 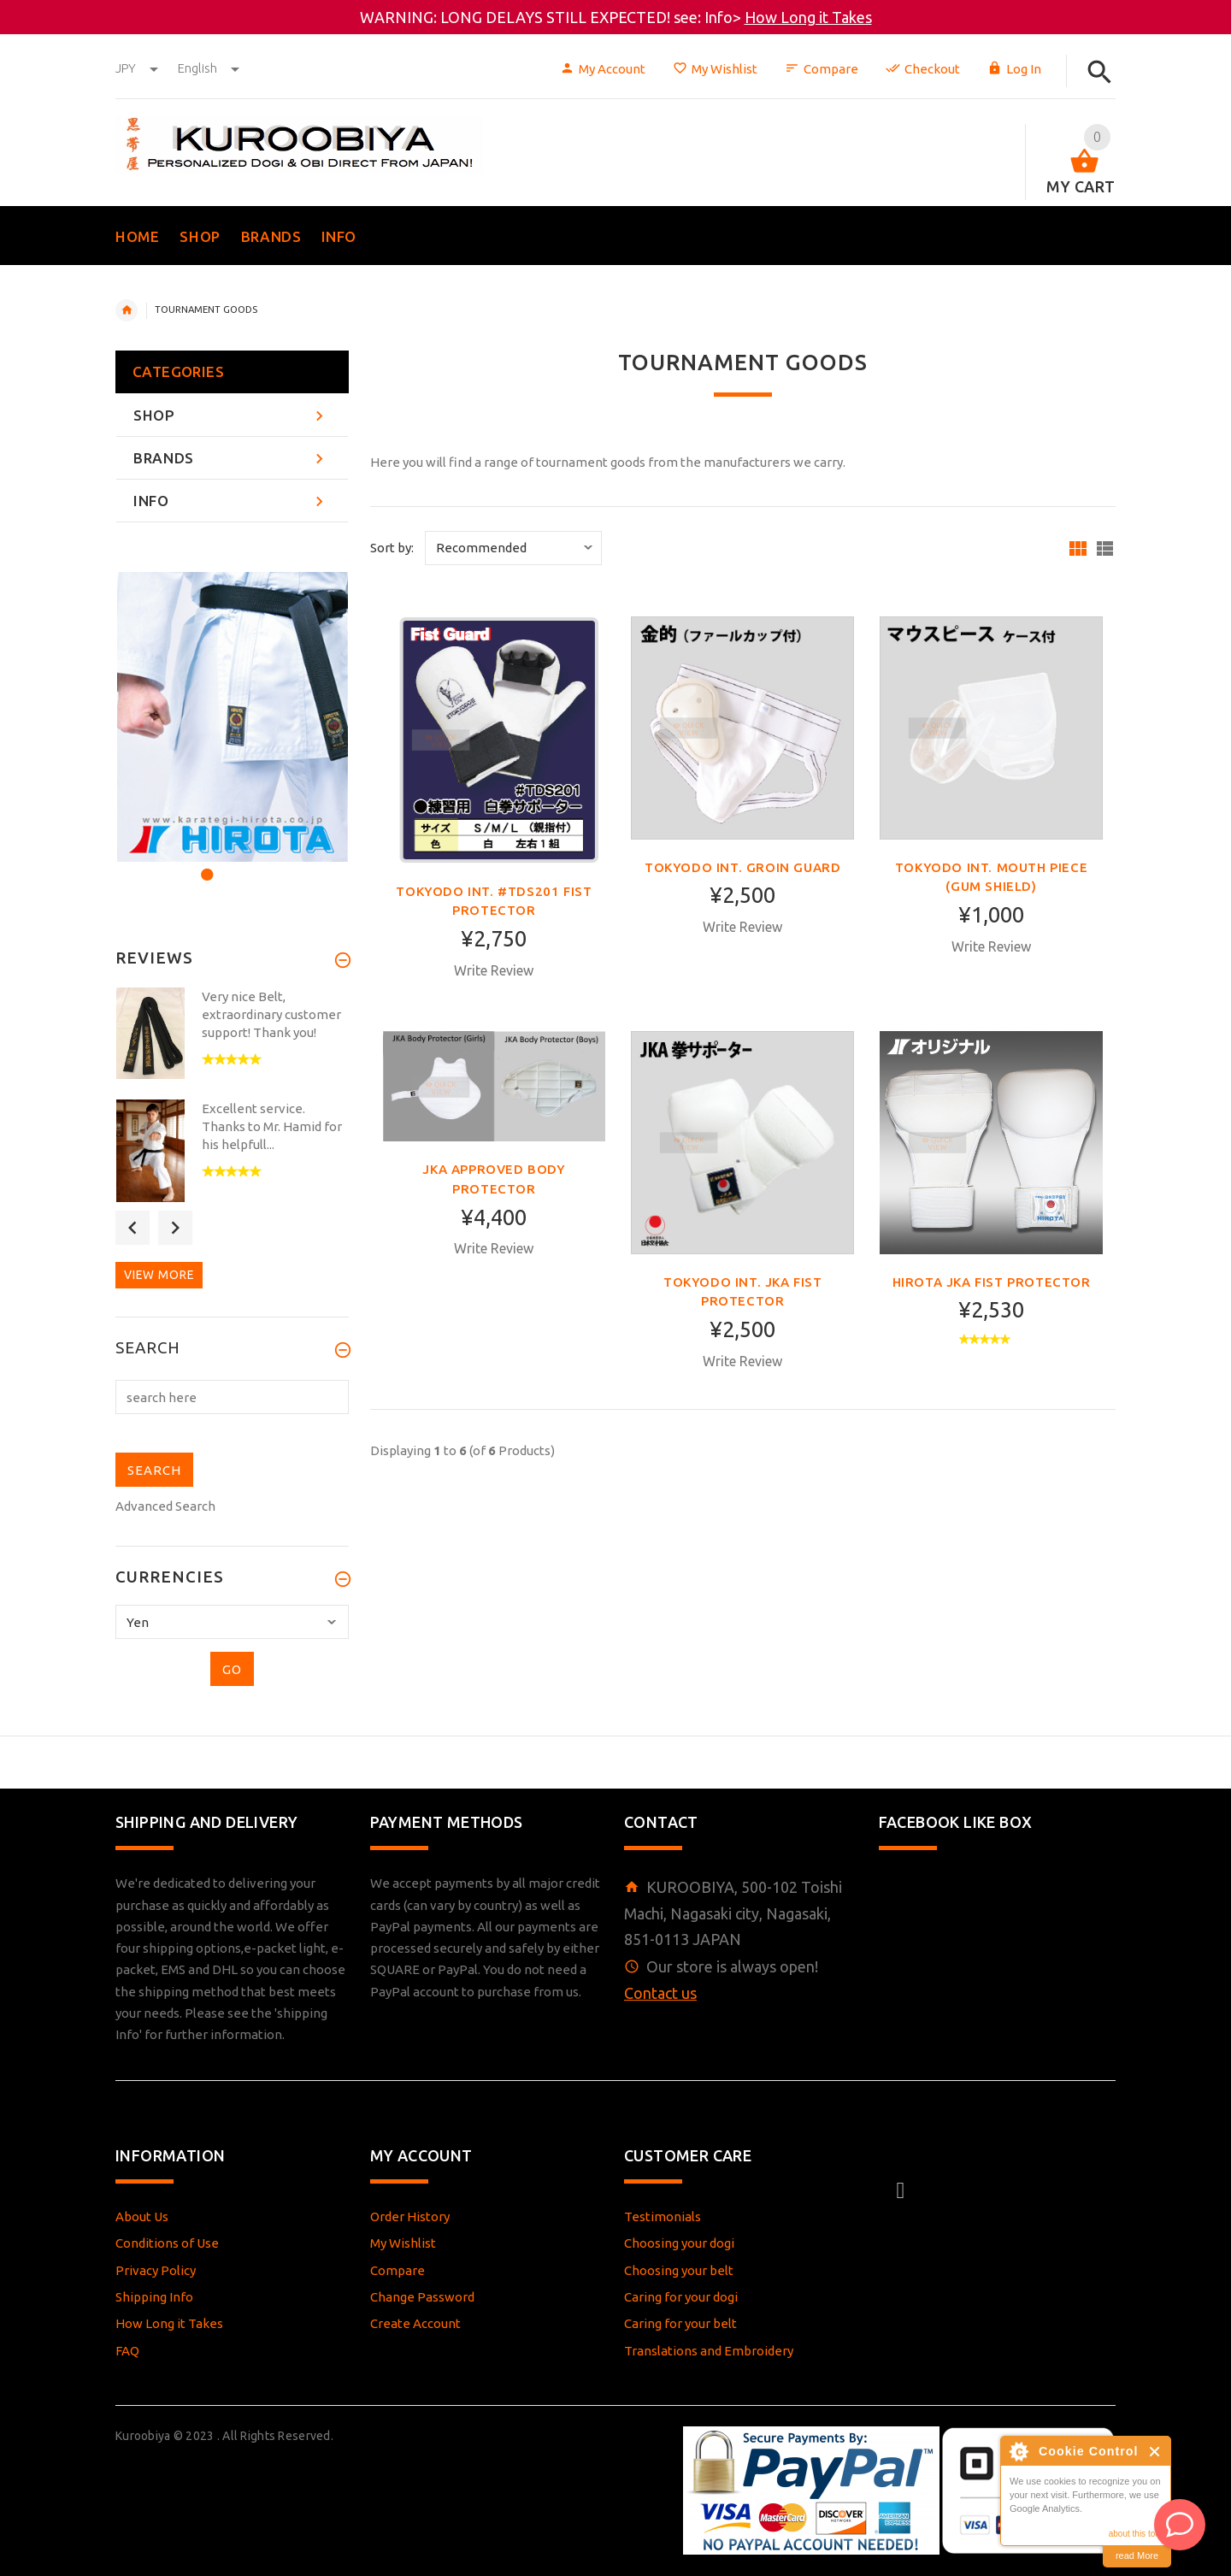 I want to click on About Cookie Control, so click(x=1018, y=2451).